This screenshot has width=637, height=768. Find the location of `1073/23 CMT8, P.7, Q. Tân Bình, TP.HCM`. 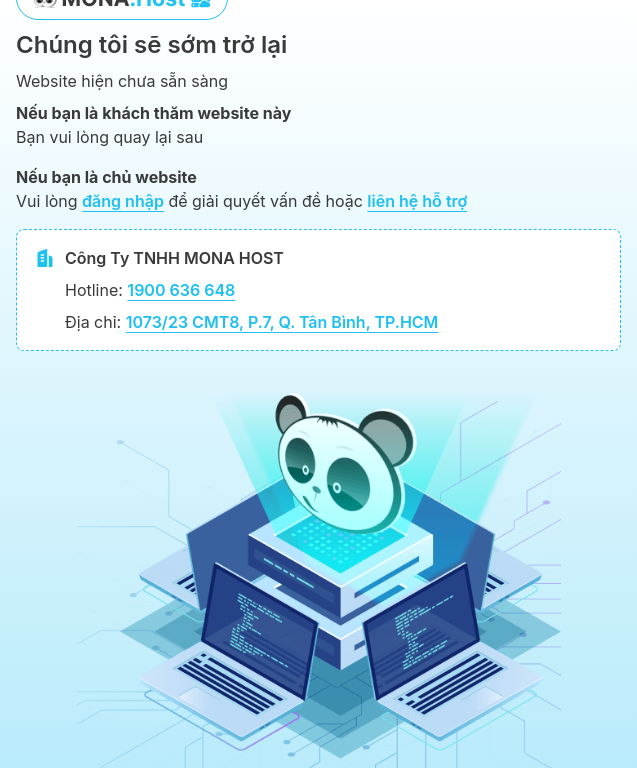

1073/23 CMT8, P.7, Q. Tân Bình, TP.HCM is located at coordinates (282, 322).